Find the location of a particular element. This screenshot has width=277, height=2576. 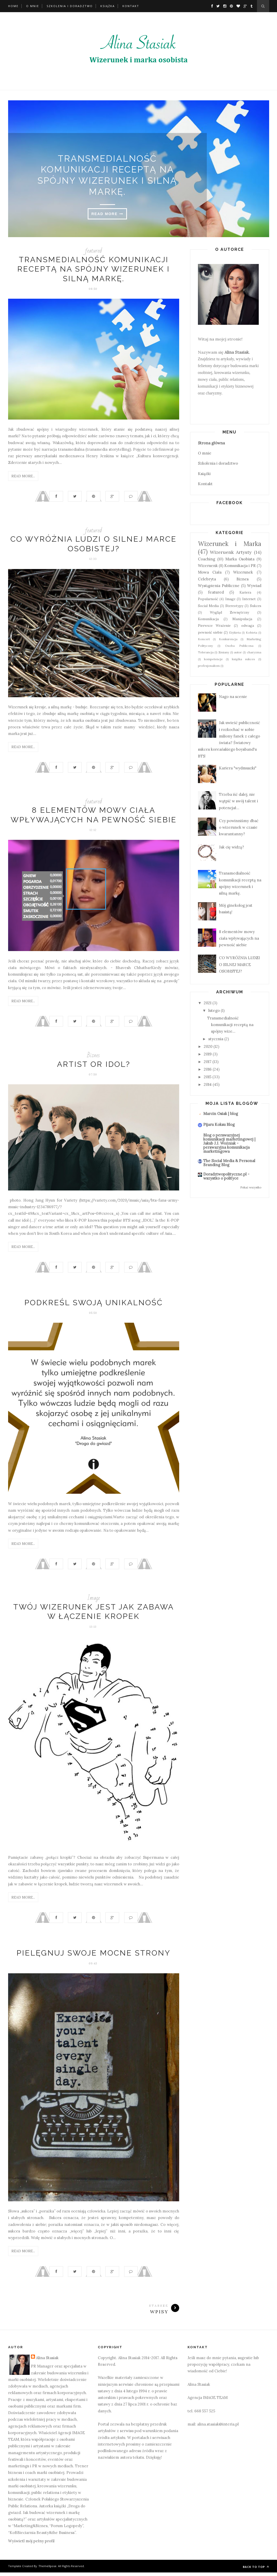

Marcin Osiak | blog is located at coordinates (220, 1113).